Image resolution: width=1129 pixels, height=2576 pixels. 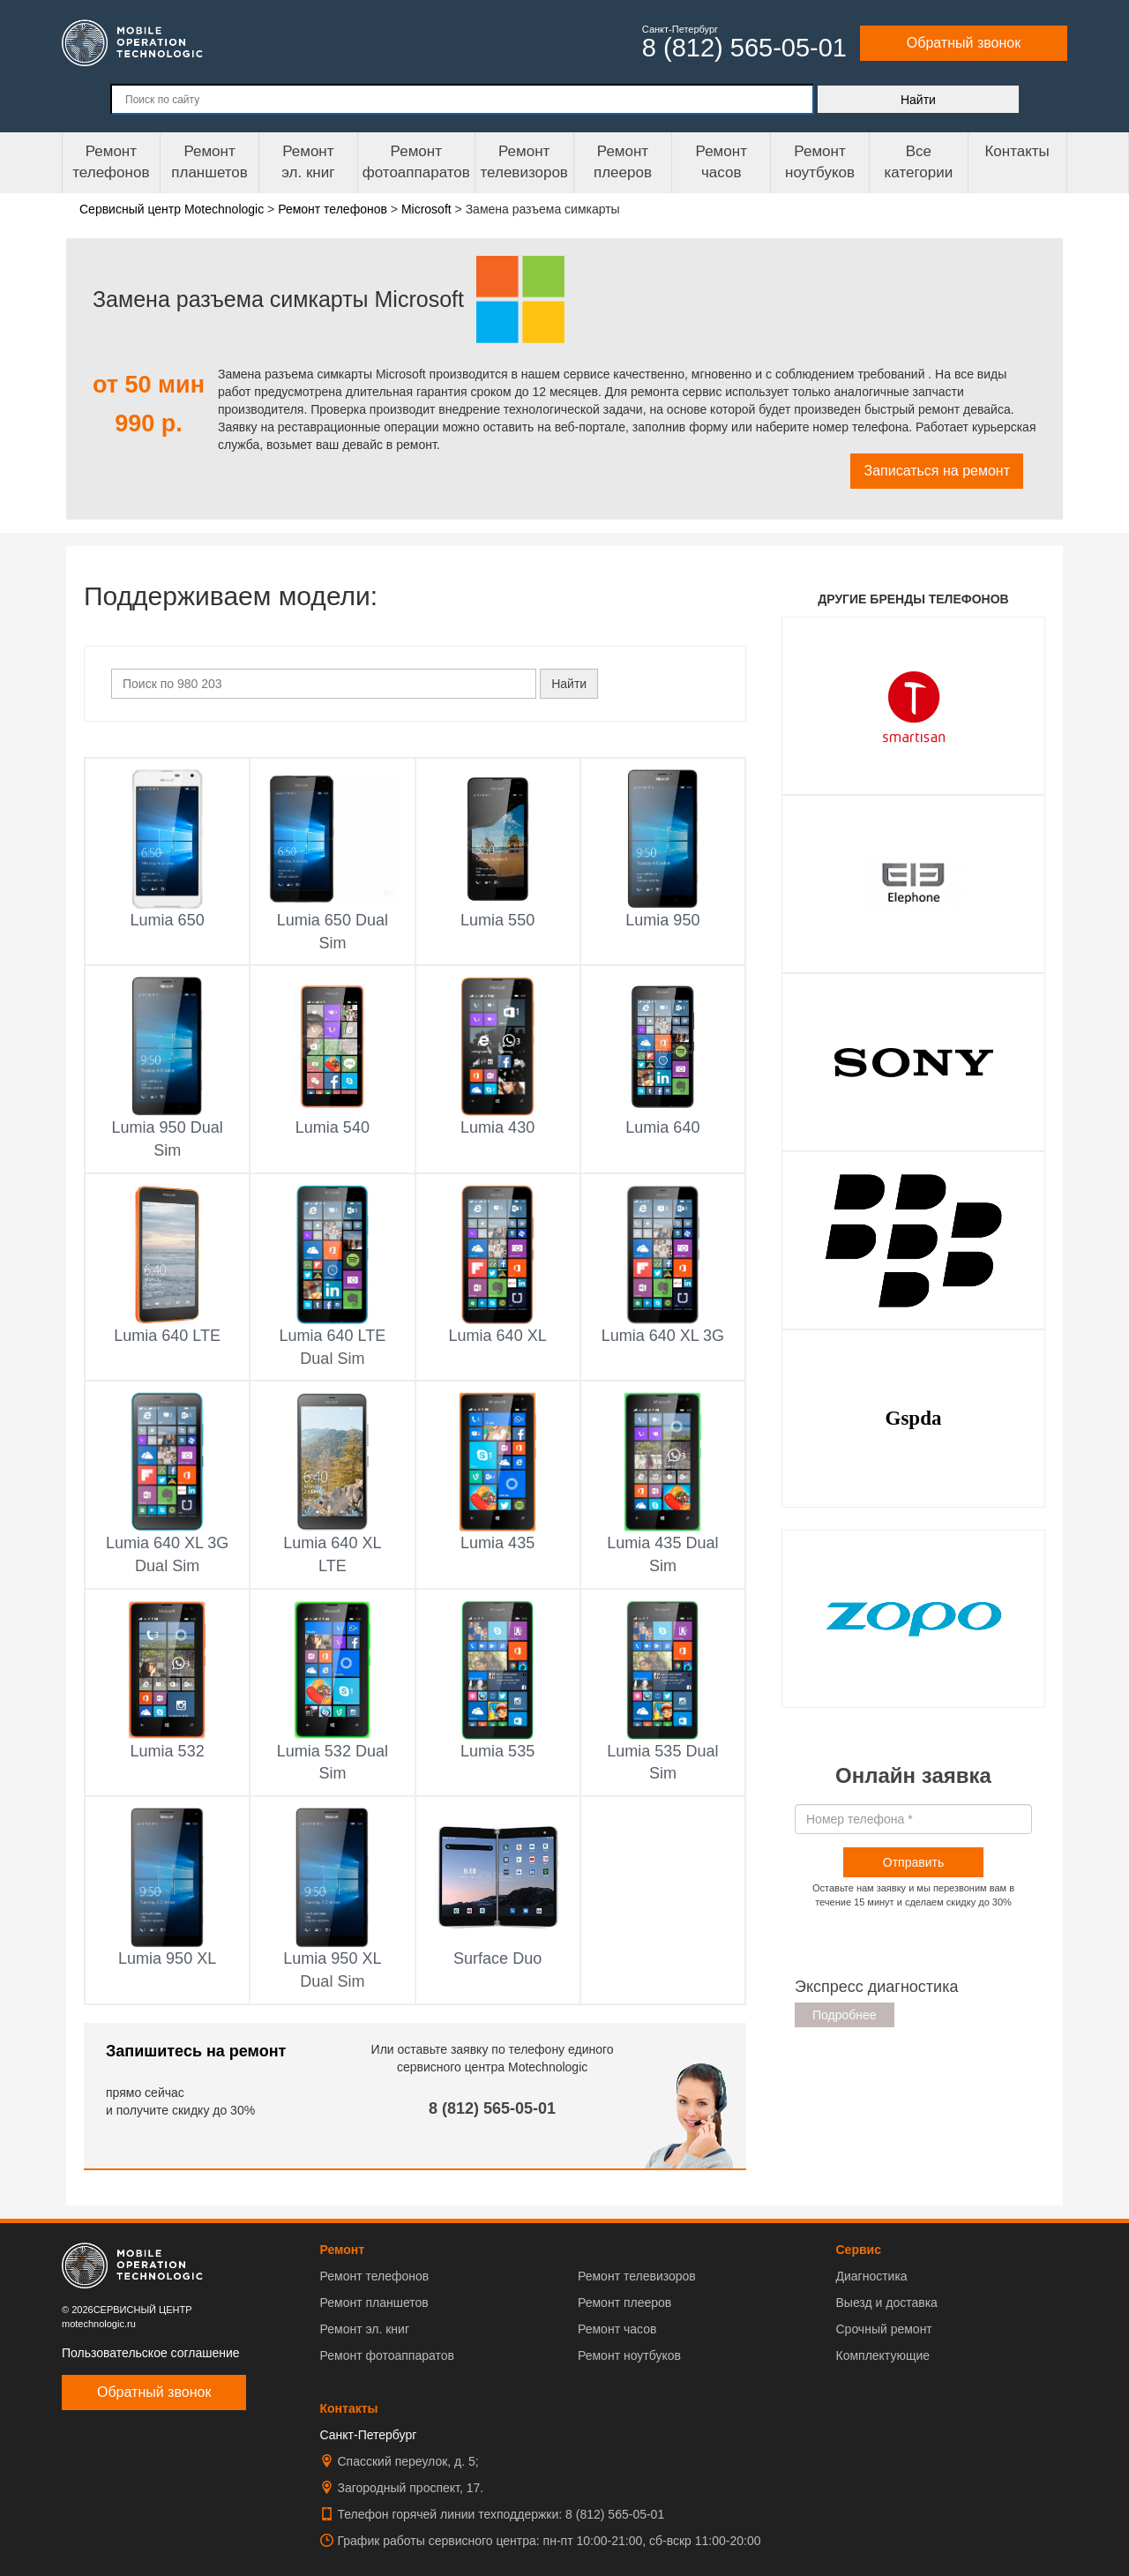 What do you see at coordinates (886, 2302) in the screenshot?
I see `Выезд и доставка` at bounding box center [886, 2302].